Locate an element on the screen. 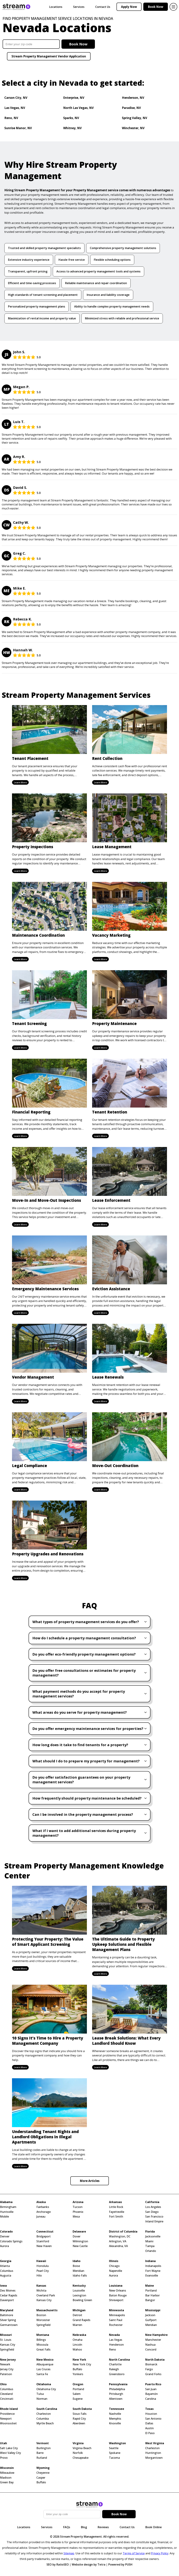  Memphis is located at coordinates (115, 2418).